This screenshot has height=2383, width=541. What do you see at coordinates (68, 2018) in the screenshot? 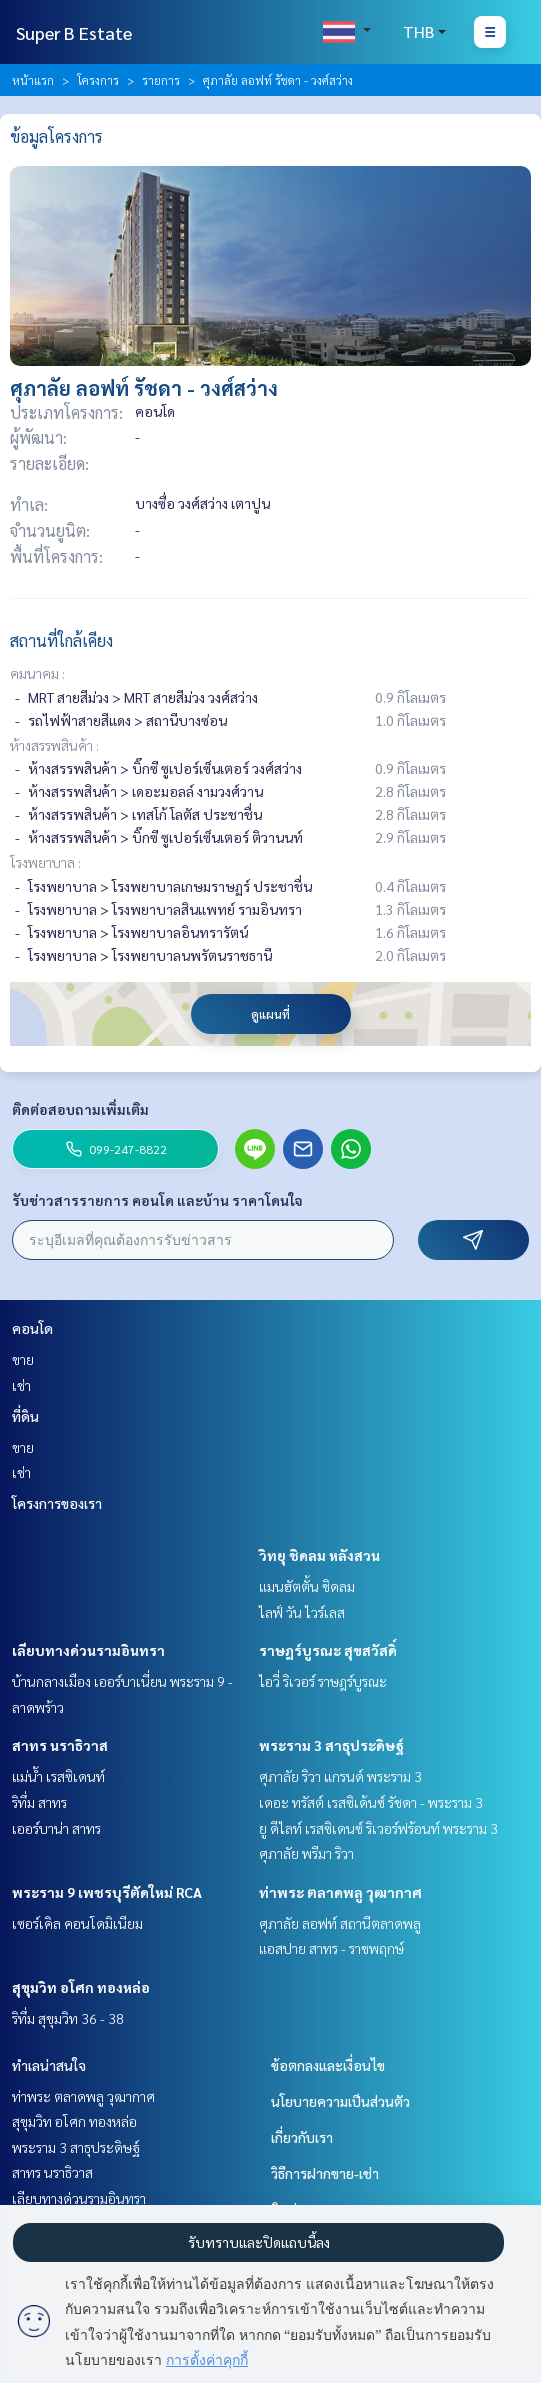
I see `ริทึ่ม สุขุมวิท 36 - 38` at bounding box center [68, 2018].